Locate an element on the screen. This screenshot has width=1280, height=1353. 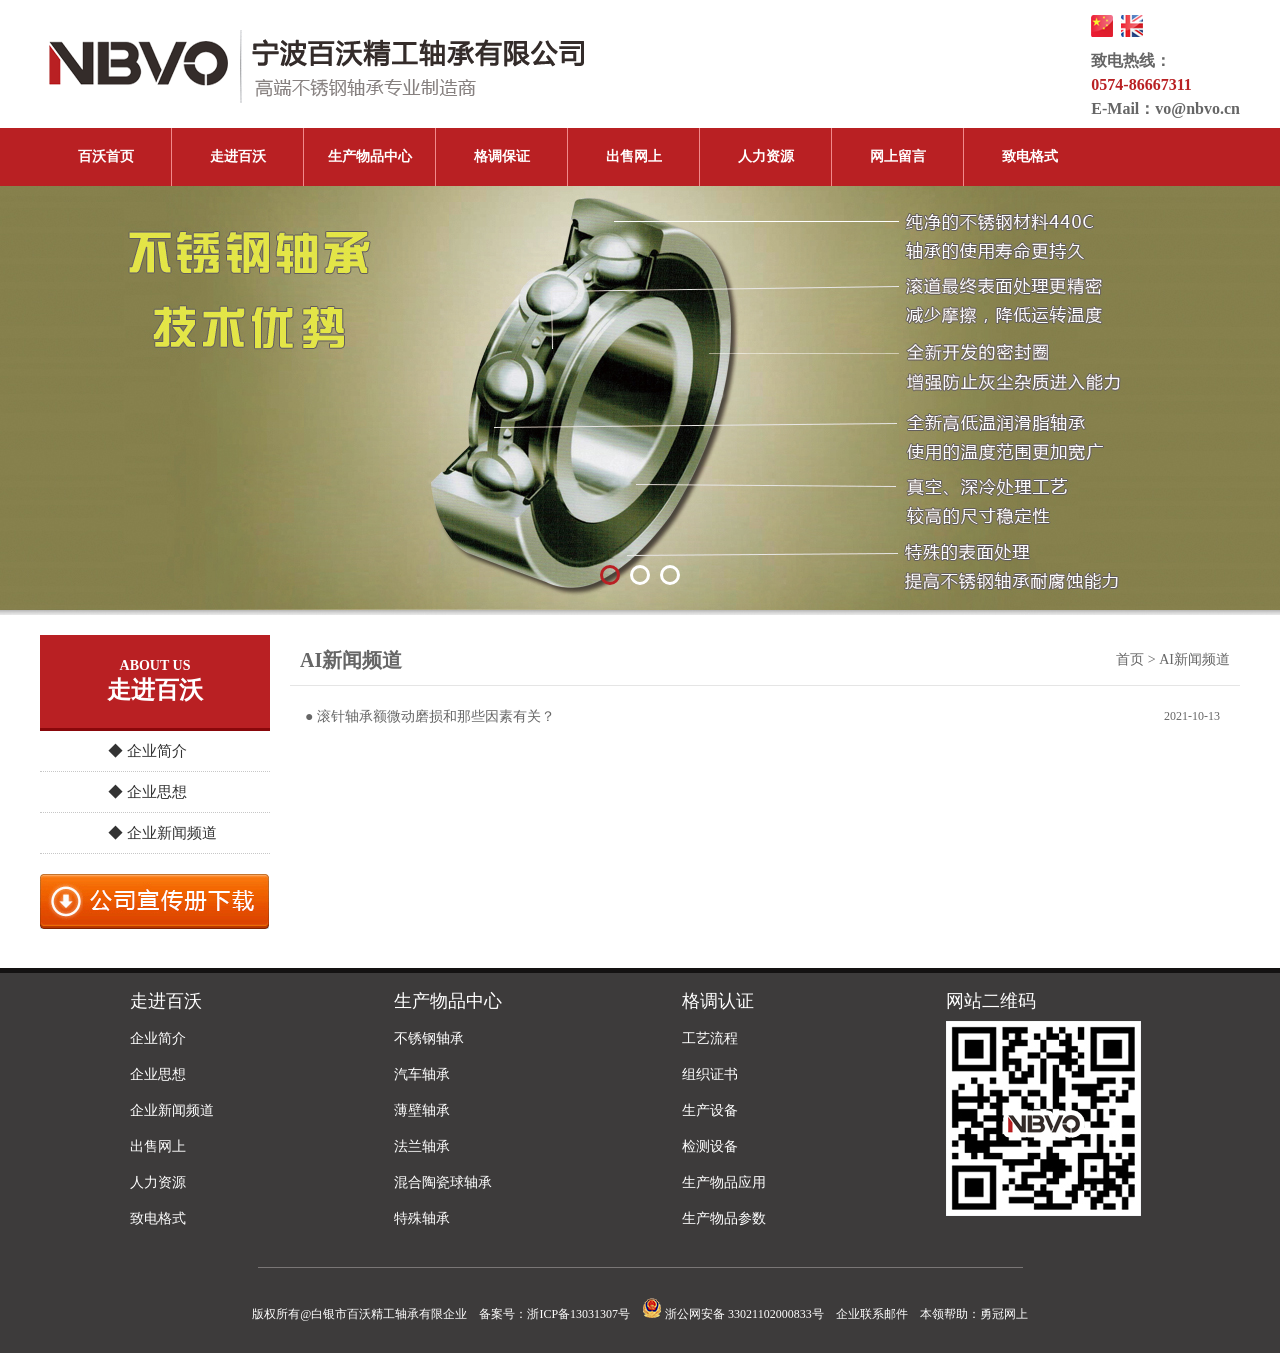
● 滚针轴承额微动磨损和那些因素有关？ is located at coordinates (430, 716).